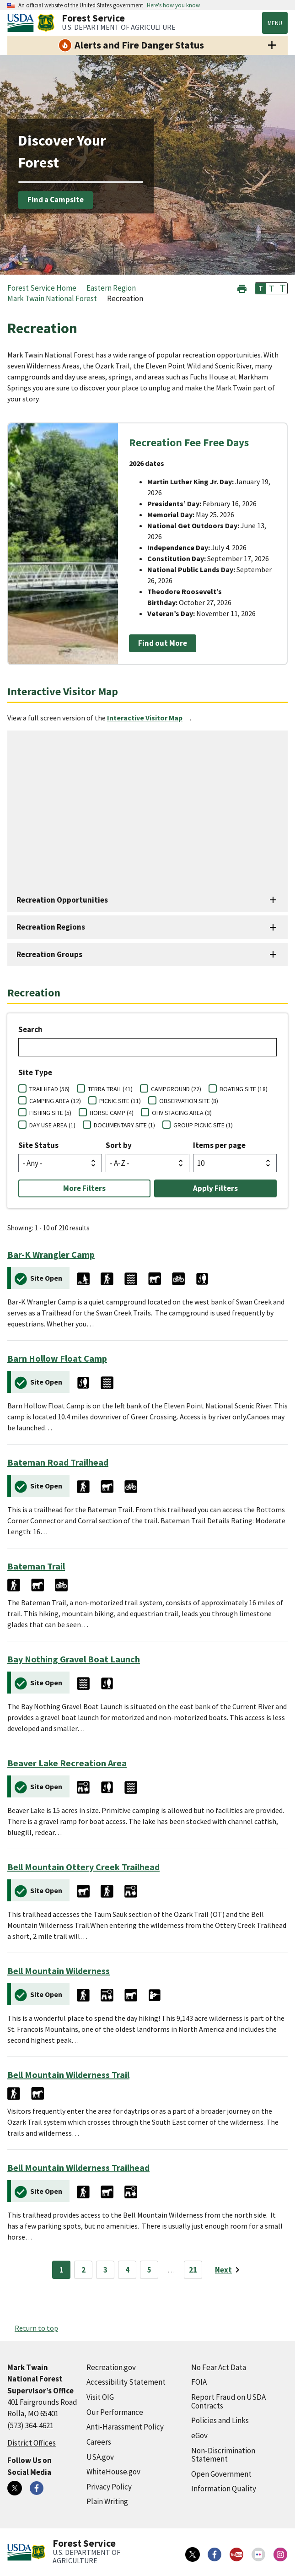 The image size is (295, 2576). Describe the element at coordinates (182, 1113) in the screenshot. I see `OHV STAGING AREA (3)` at that location.